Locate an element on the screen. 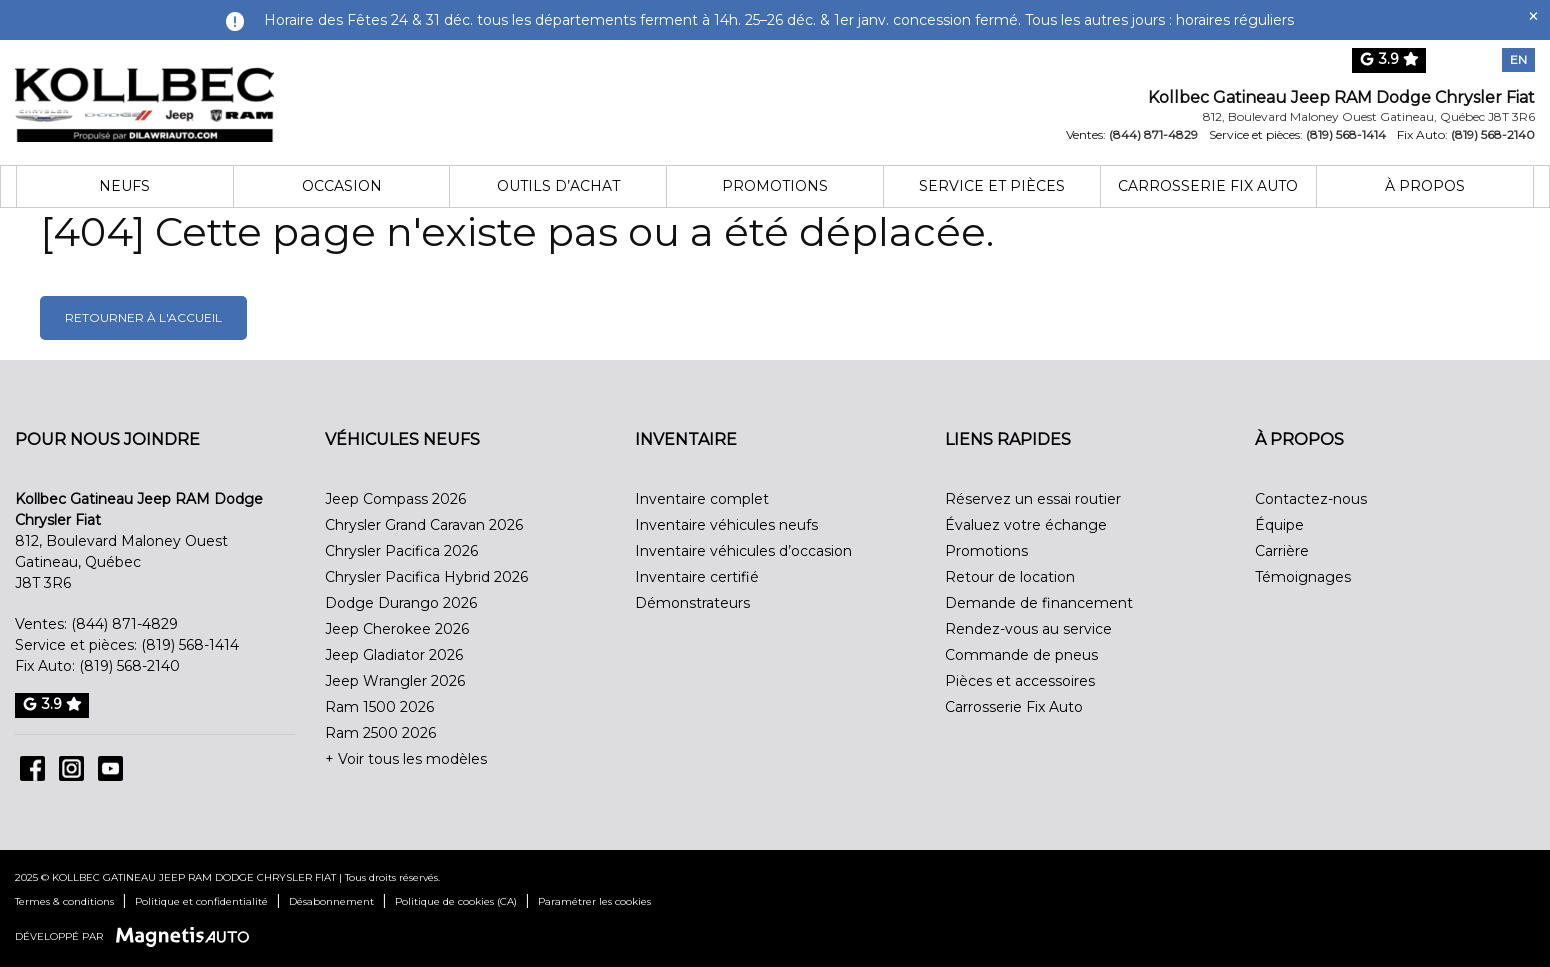  Neufs is located at coordinates (124, 186).